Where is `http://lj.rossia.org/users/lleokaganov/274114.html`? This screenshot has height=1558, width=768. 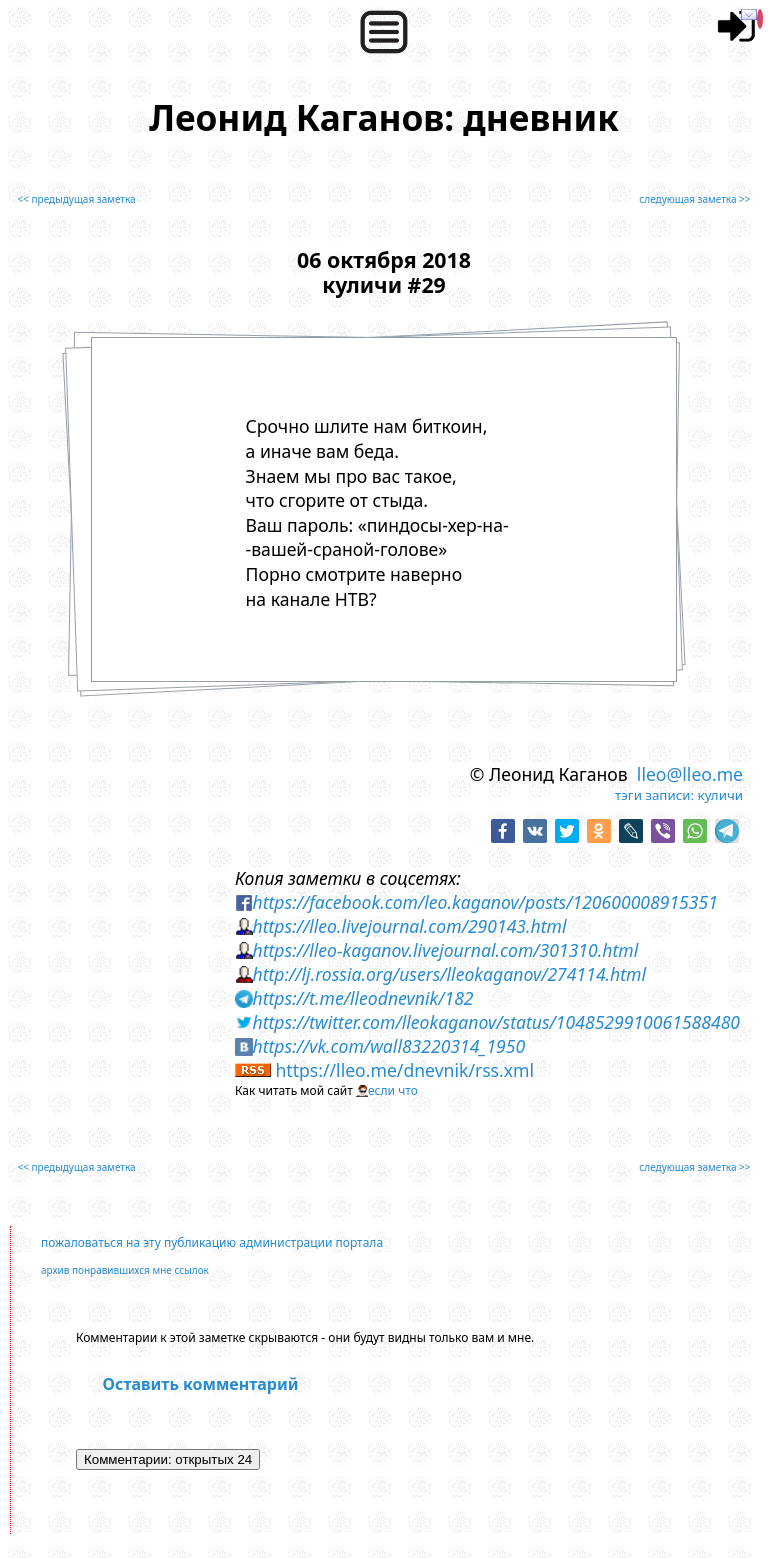 http://lj.rossia.org/users/lleokaganov/274114.html is located at coordinates (449, 974).